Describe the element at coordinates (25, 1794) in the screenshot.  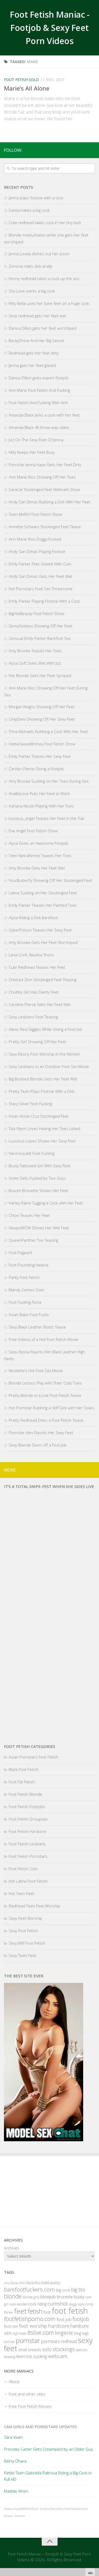
I see `Foot Fetish Blonde` at that location.